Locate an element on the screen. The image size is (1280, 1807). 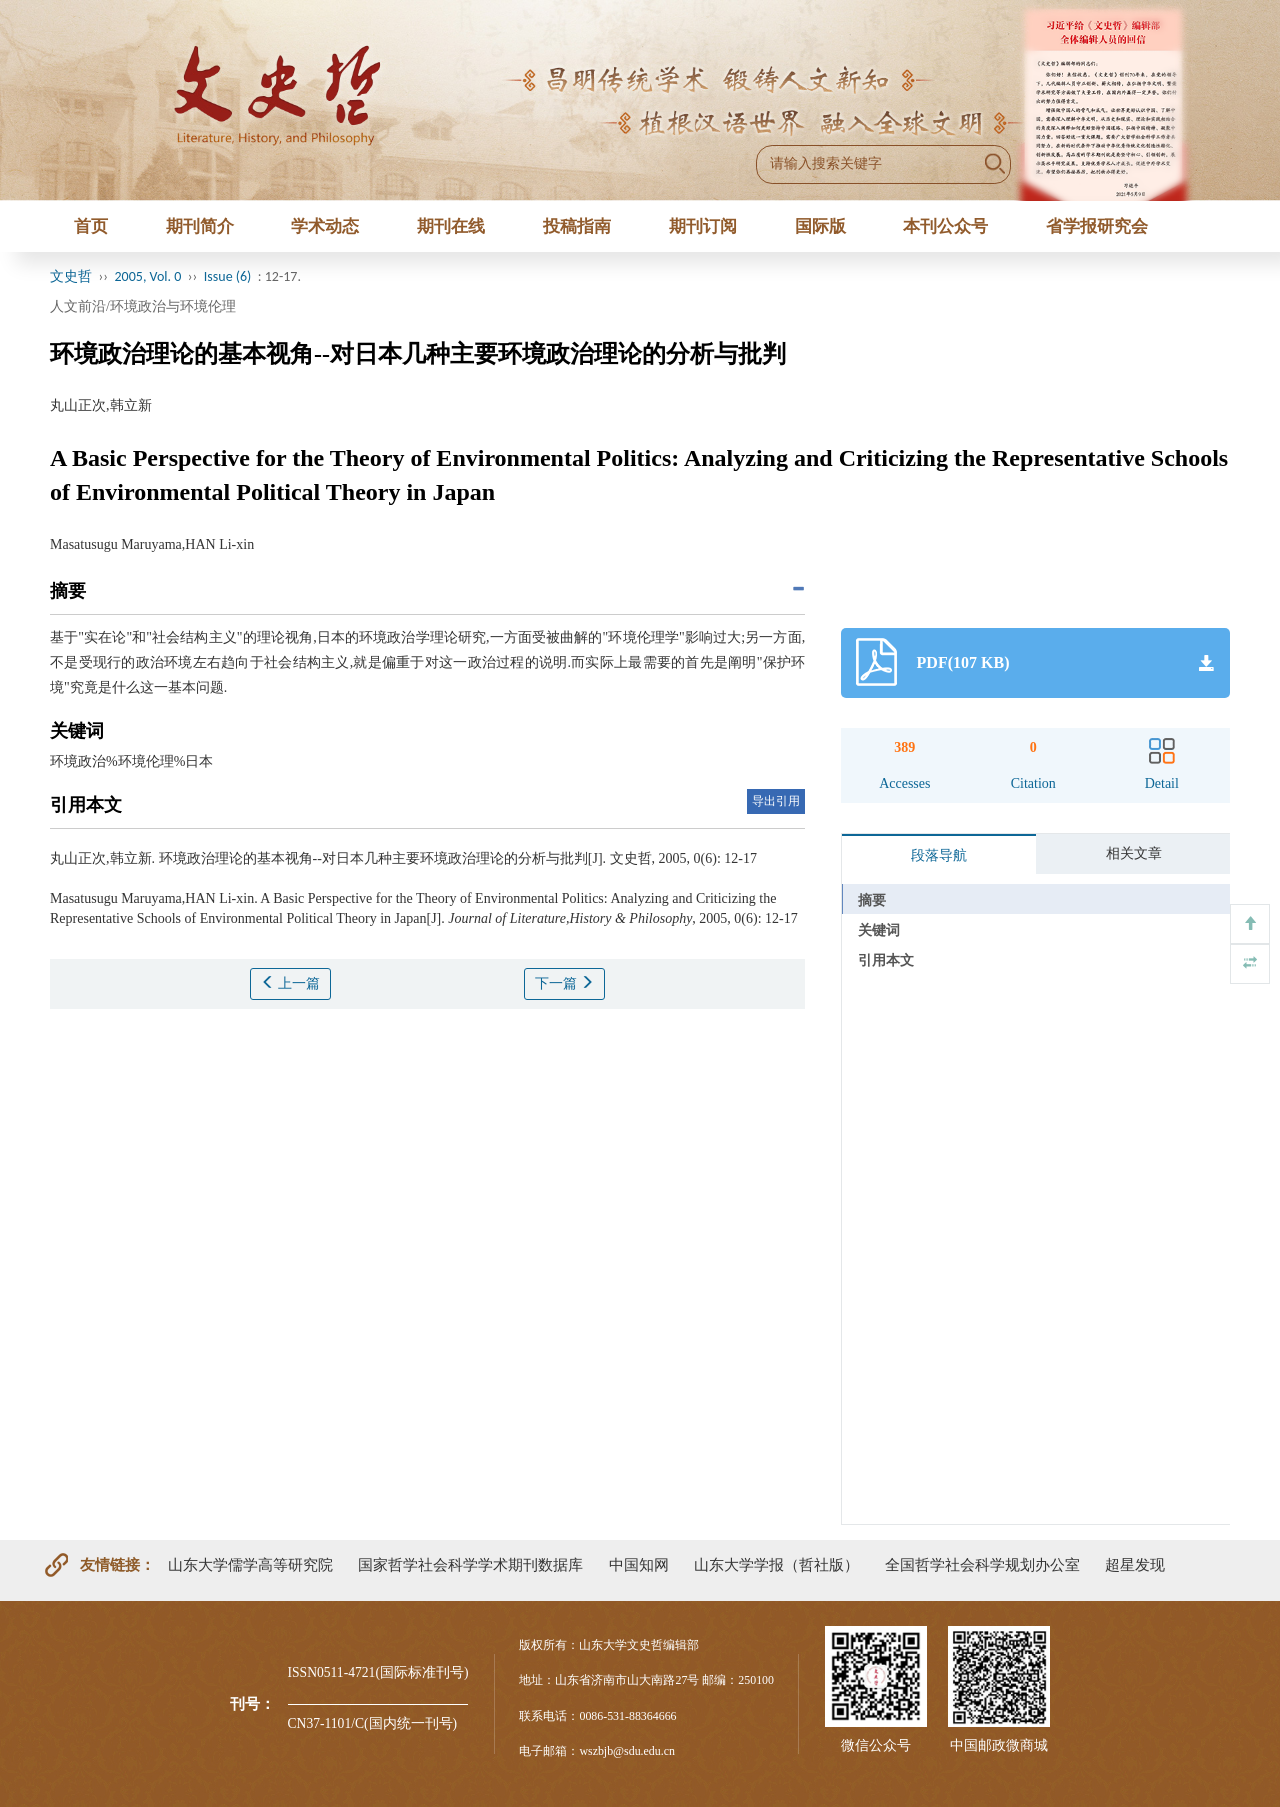
期刊订阅 is located at coordinates (703, 226).